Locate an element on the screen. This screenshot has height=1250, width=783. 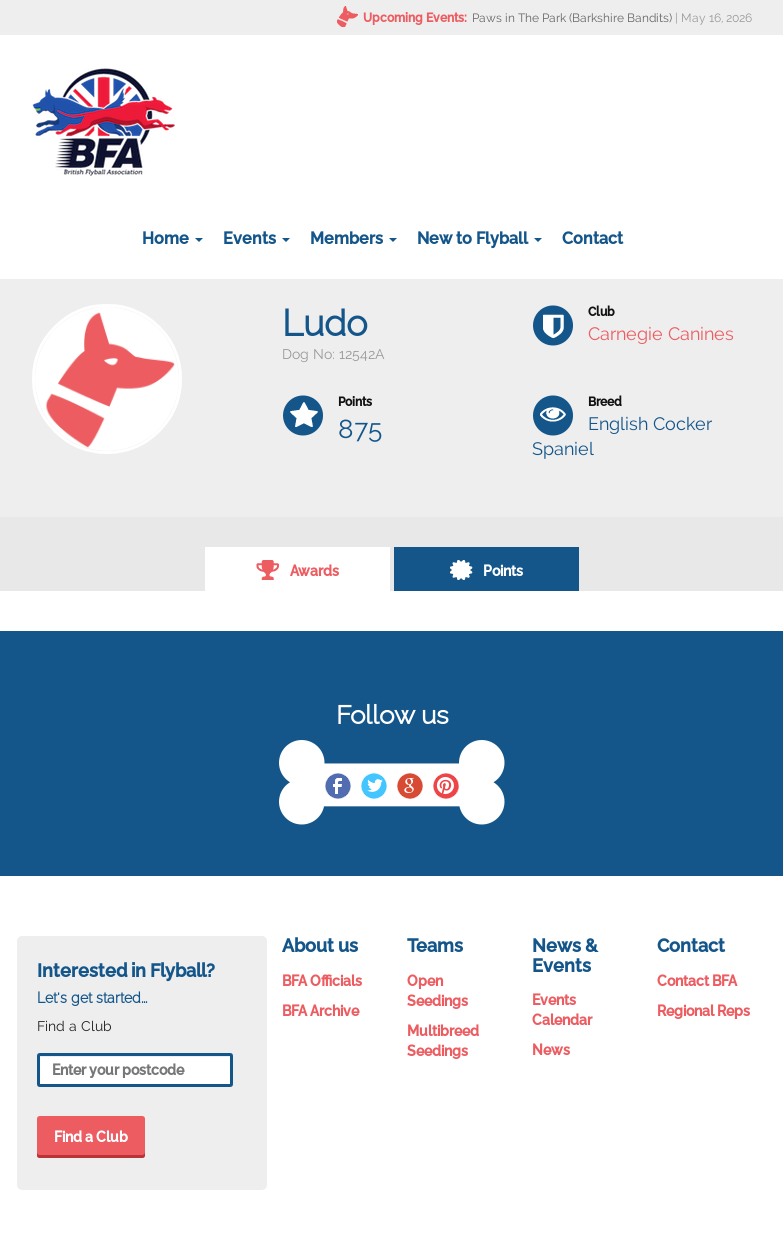
Carnegie Canines is located at coordinates (661, 333).